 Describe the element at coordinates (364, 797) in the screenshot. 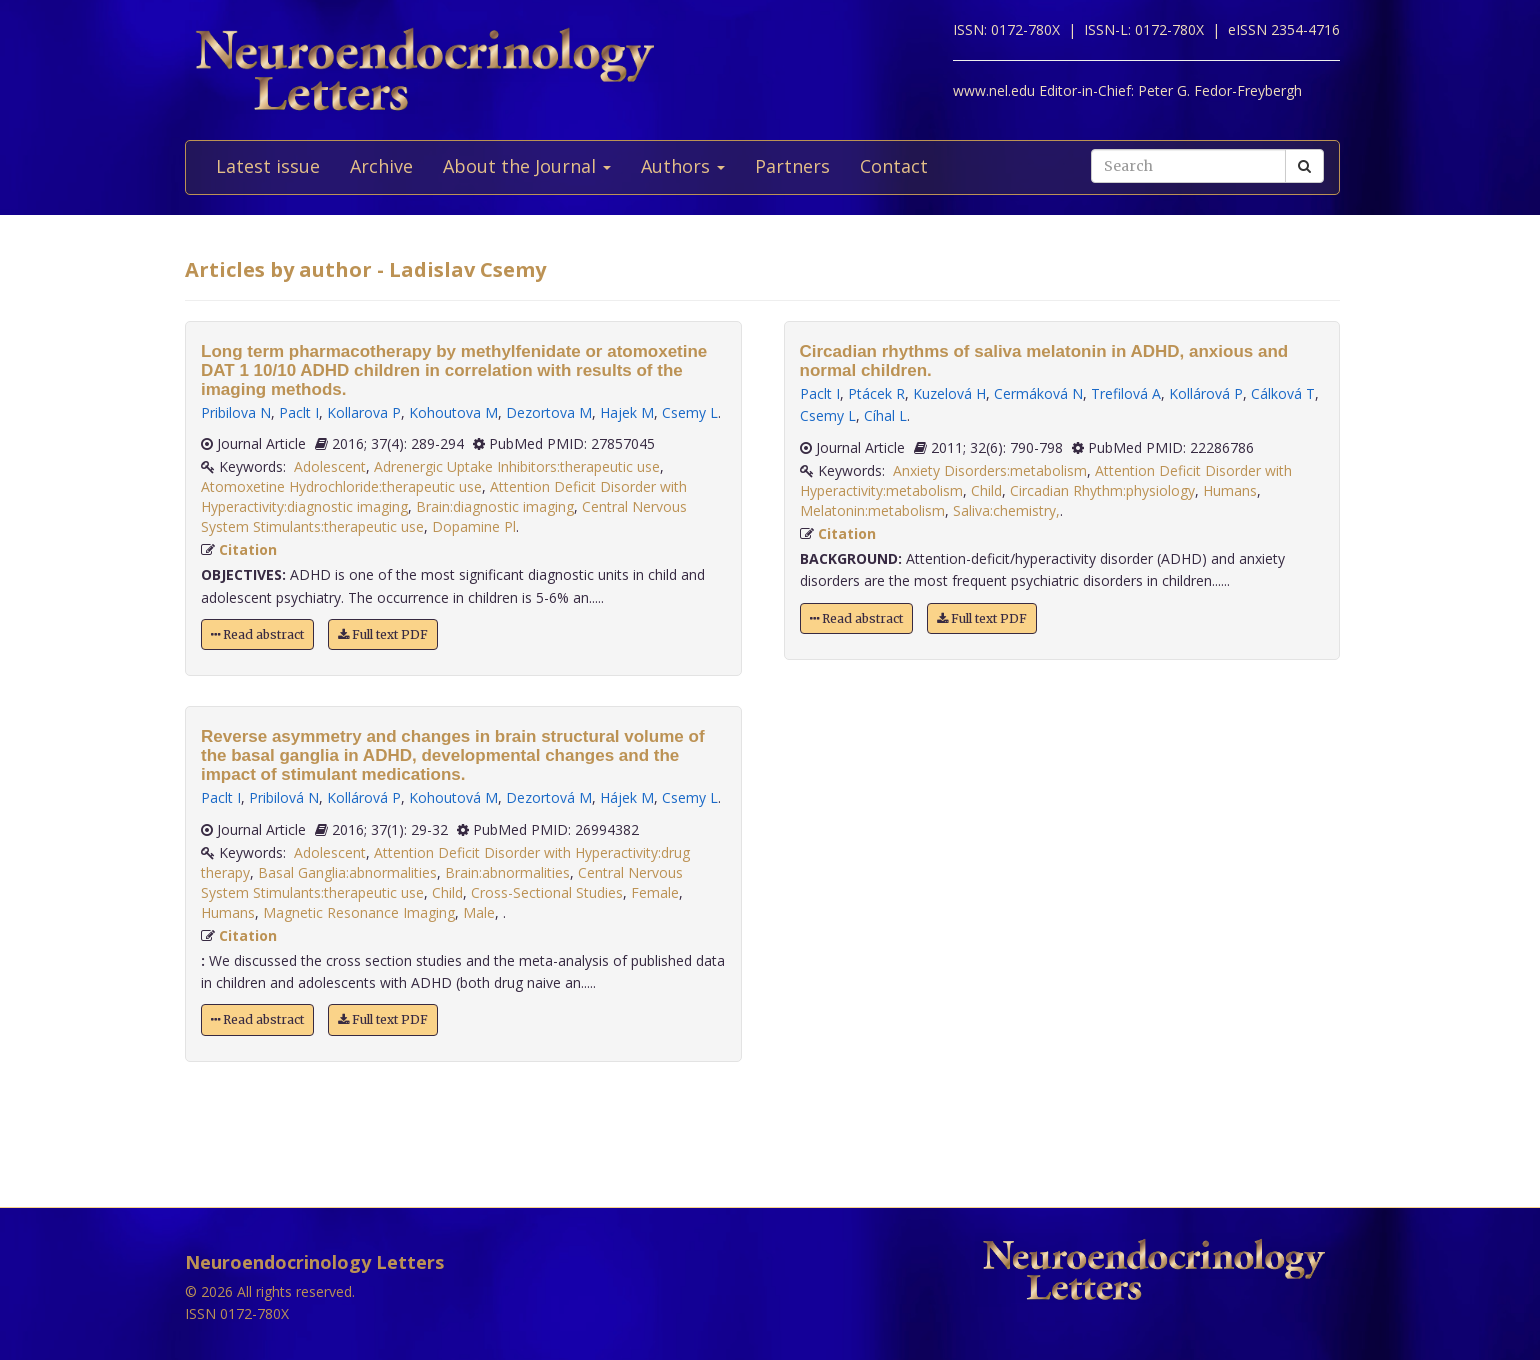

I see `Kollárová P` at that location.